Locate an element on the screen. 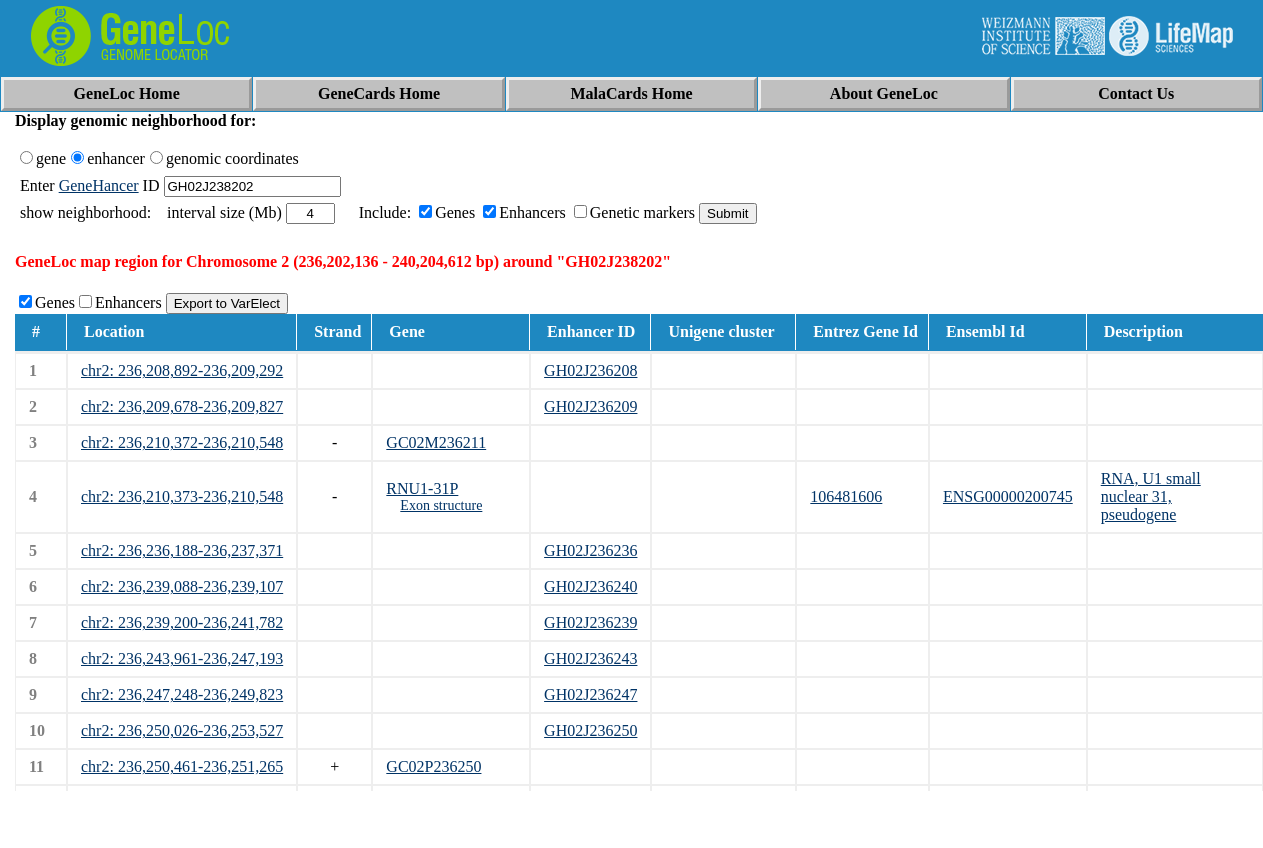 The height and width of the screenshot is (848, 1263). chr2: 236,210,373-236,210,548 is located at coordinates (182, 496).